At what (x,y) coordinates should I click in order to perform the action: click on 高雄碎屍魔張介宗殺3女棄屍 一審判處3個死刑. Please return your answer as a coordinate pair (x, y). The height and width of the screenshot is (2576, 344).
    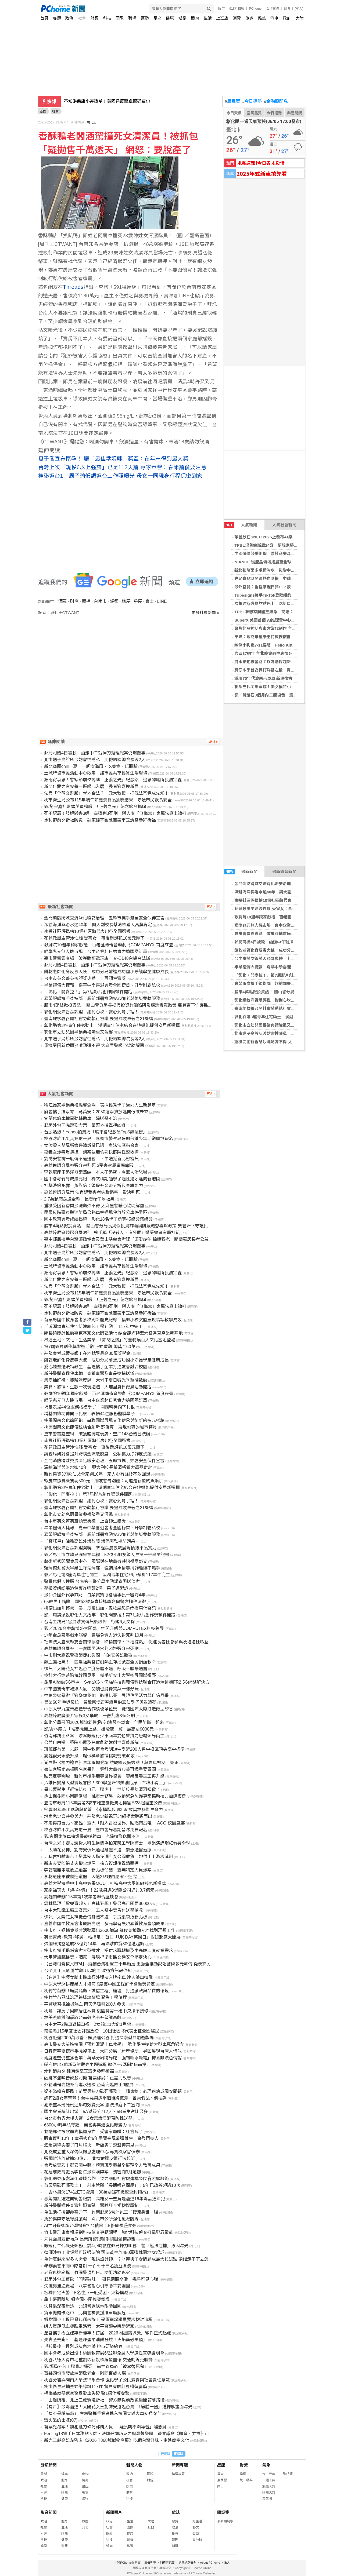
    Looking at the image, I should click on (89, 1715).